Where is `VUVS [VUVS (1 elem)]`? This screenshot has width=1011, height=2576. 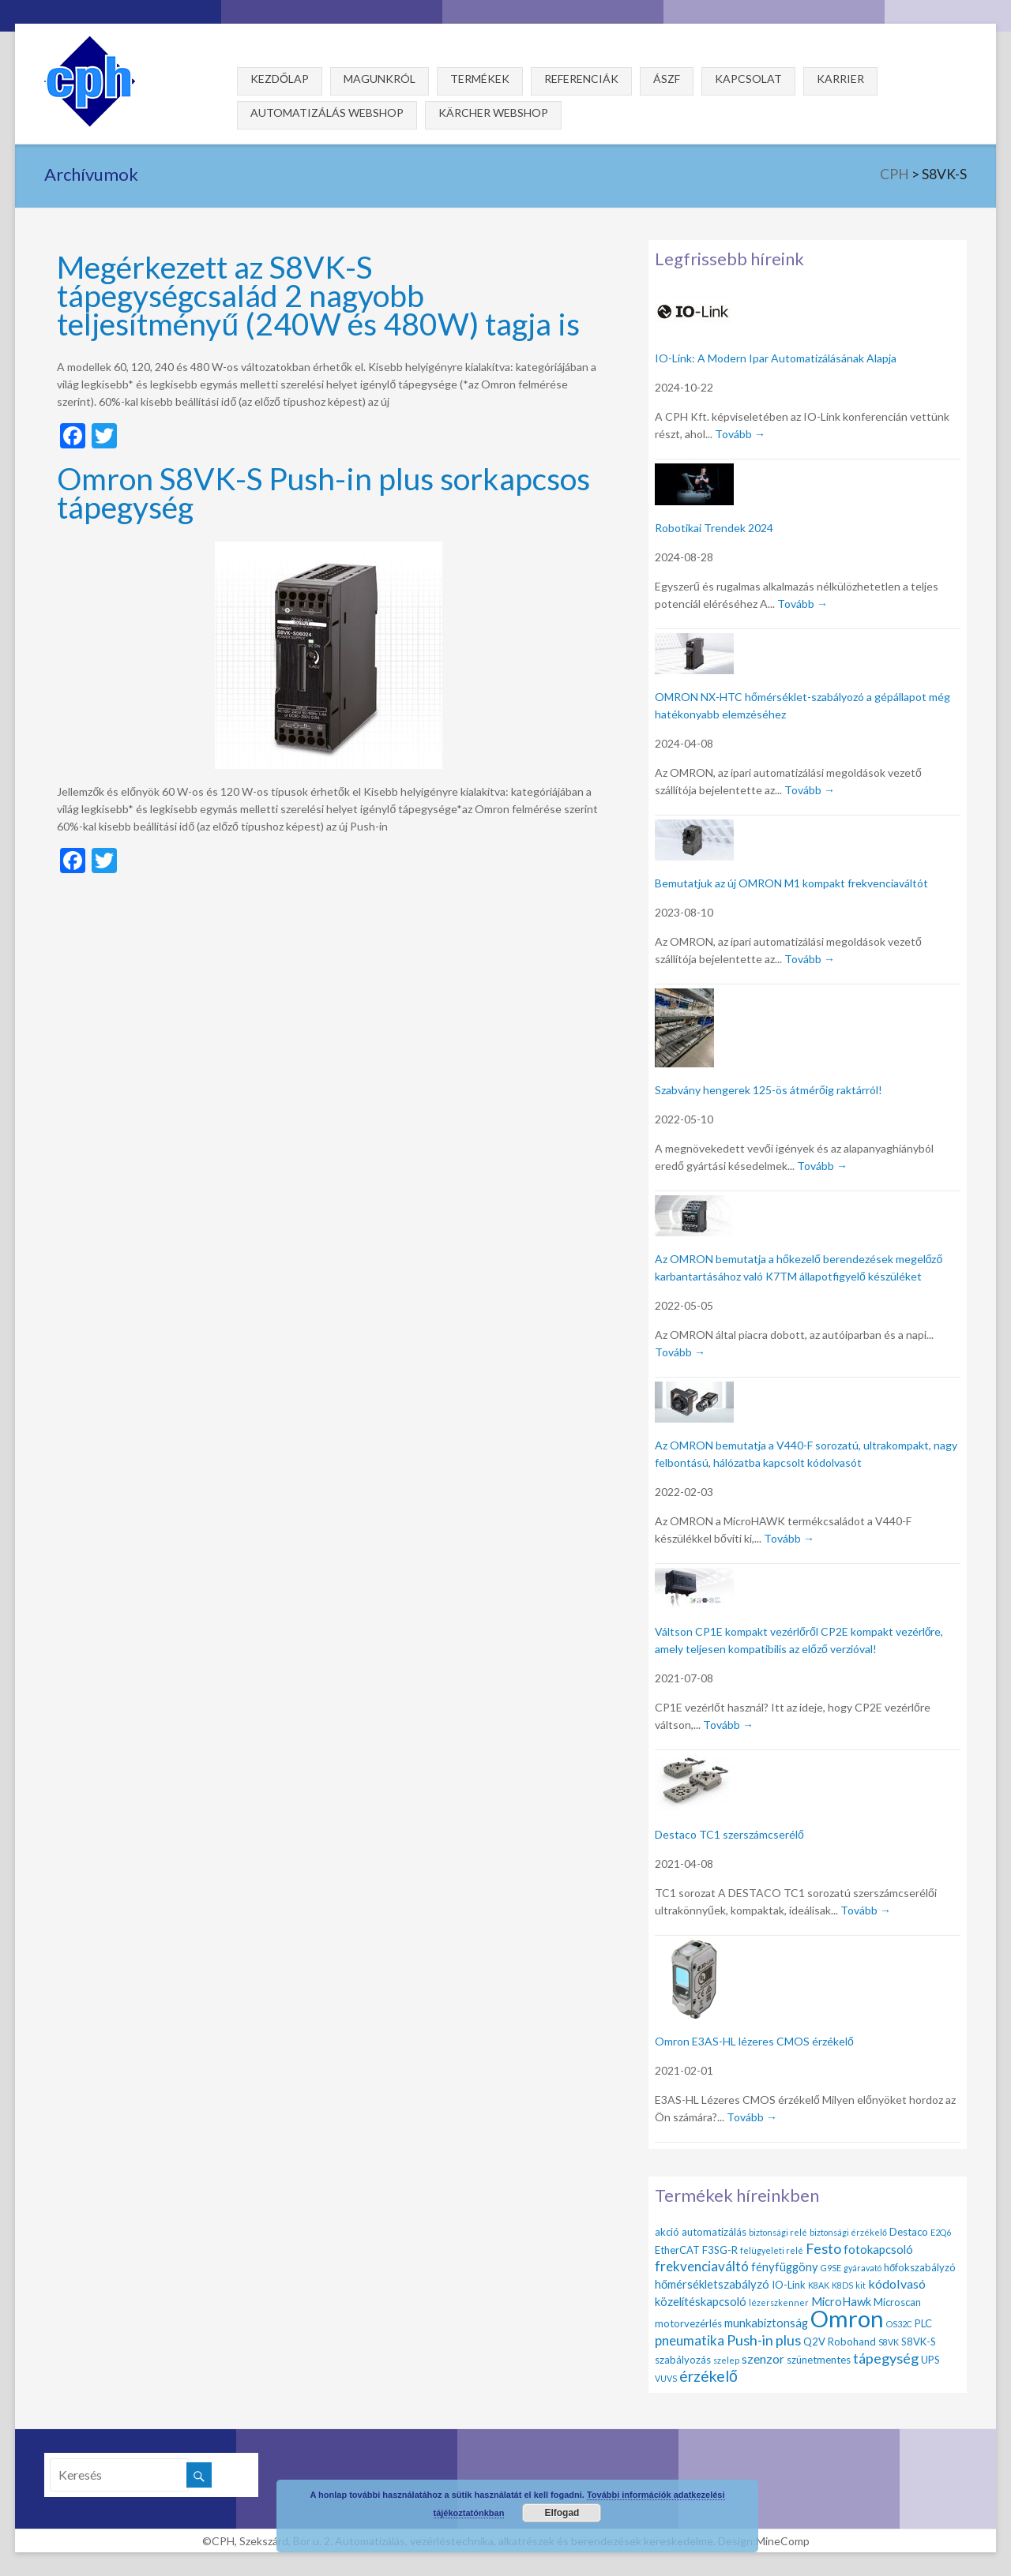 VUVS [VUVS (1 elem)] is located at coordinates (666, 2378).